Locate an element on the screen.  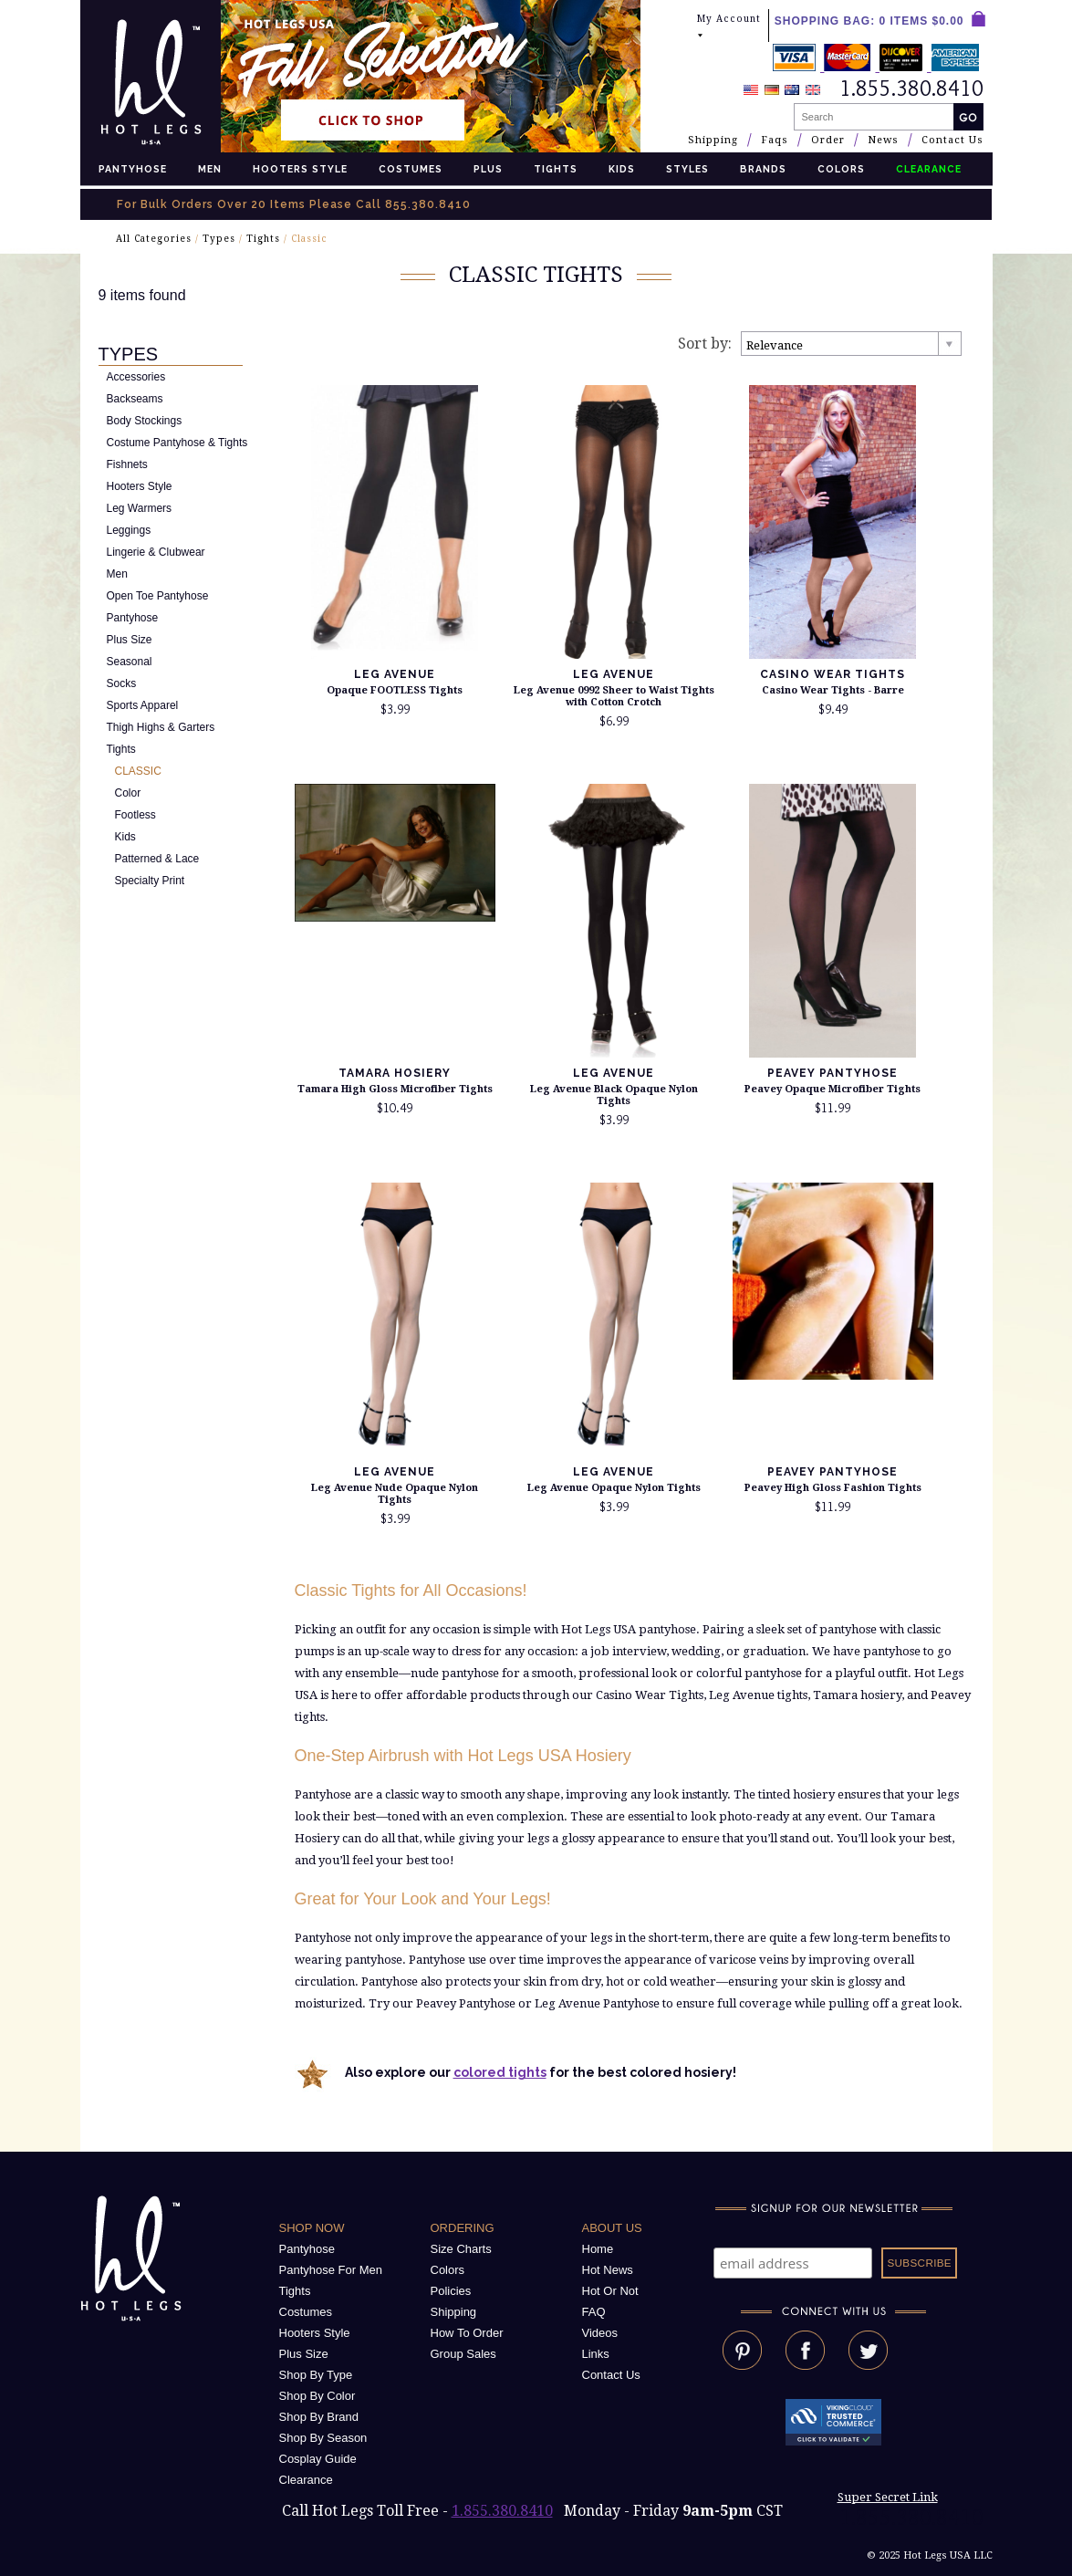
Fishnets is located at coordinates (127, 464).